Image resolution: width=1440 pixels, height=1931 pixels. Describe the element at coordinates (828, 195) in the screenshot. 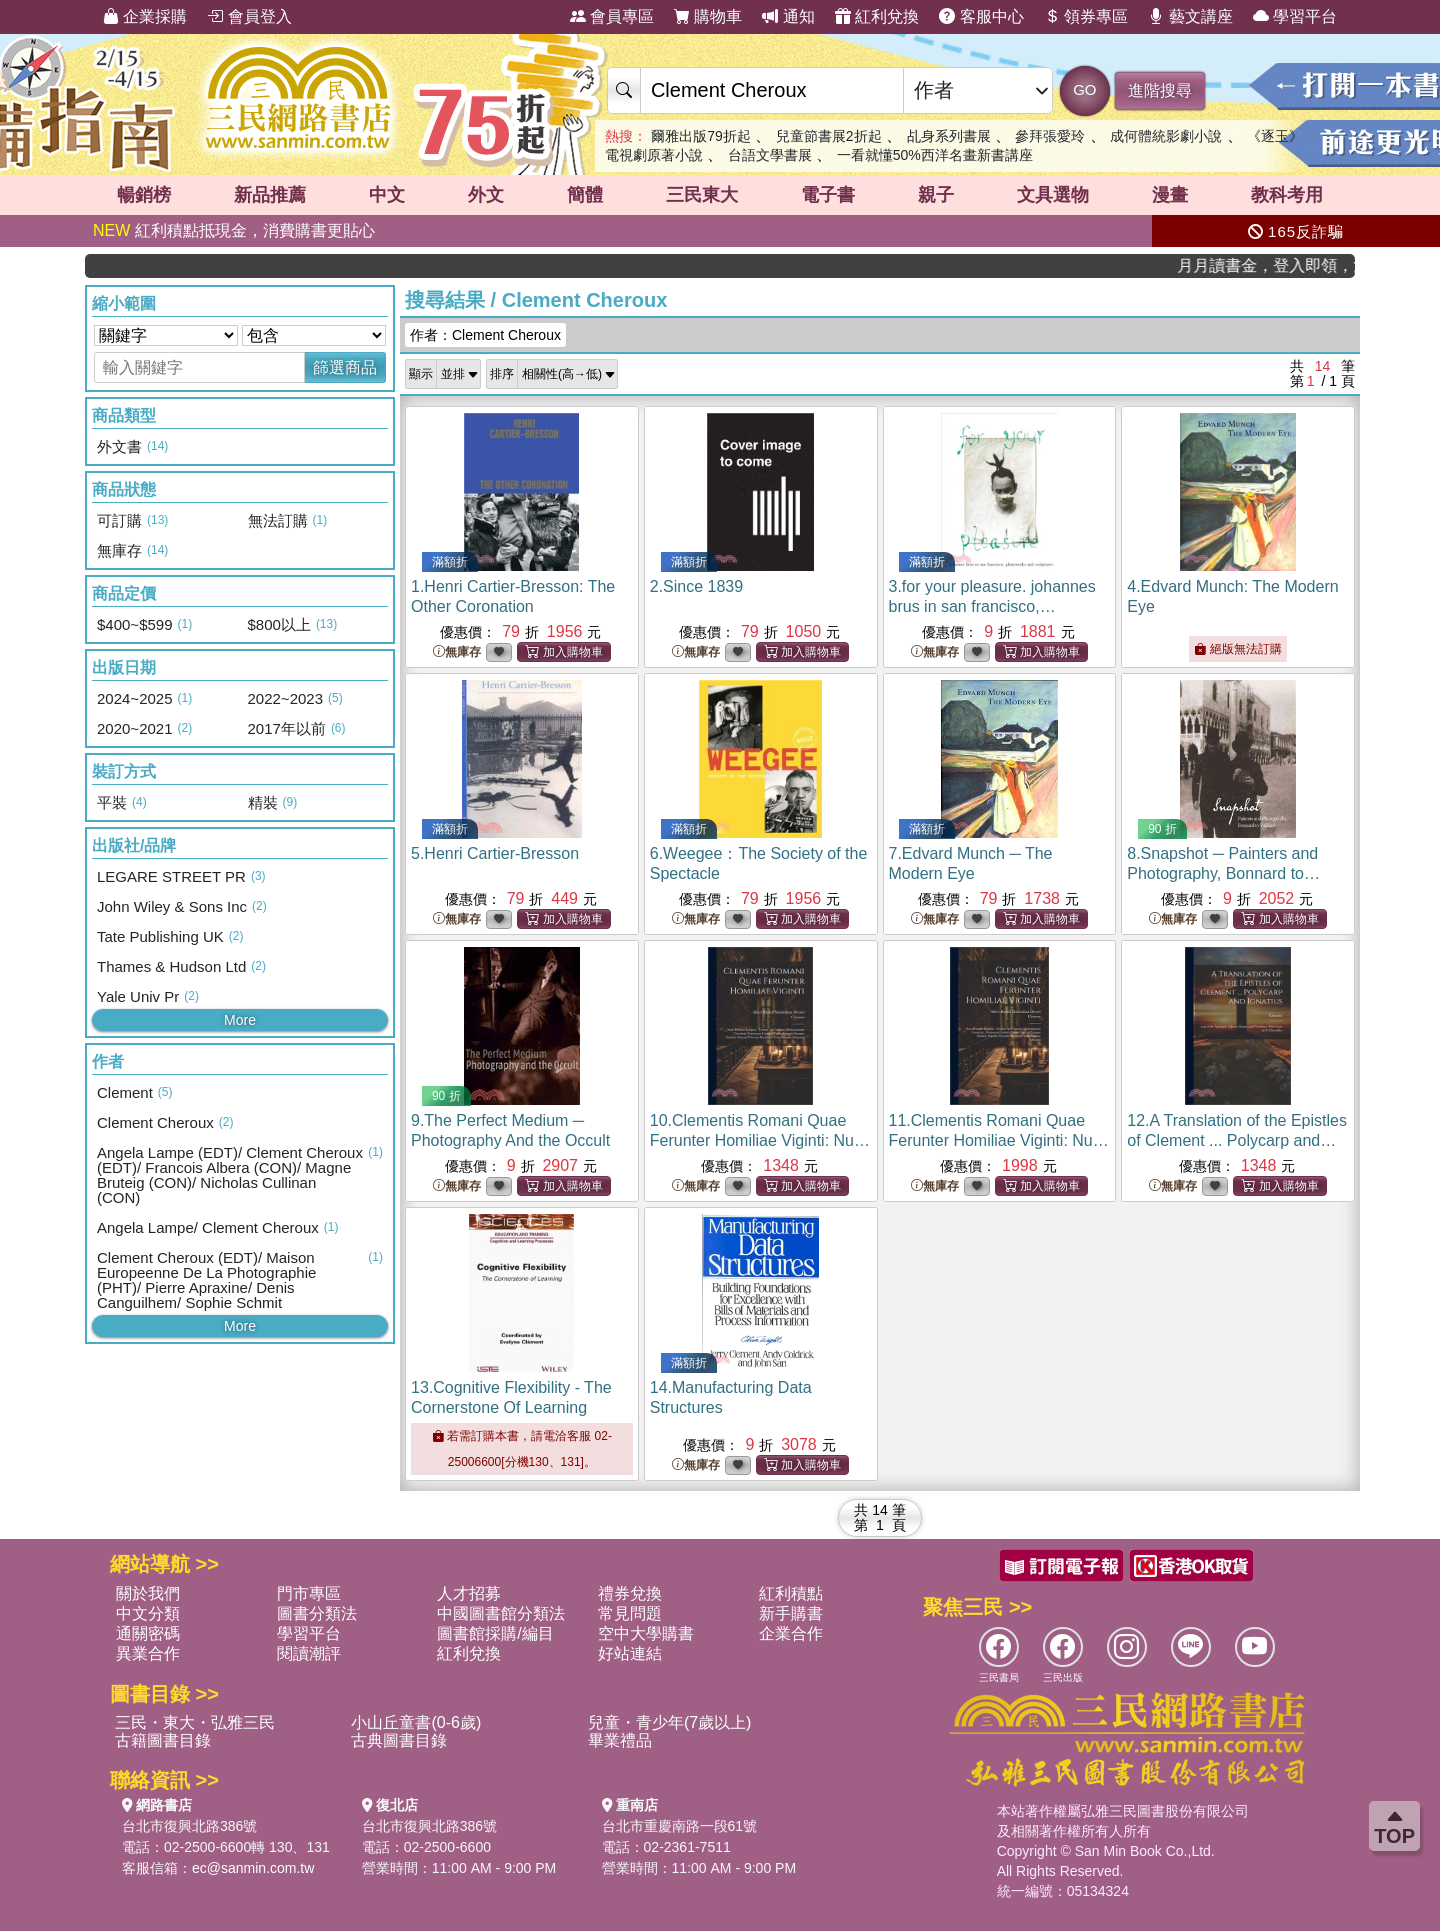

I see `電子書` at that location.